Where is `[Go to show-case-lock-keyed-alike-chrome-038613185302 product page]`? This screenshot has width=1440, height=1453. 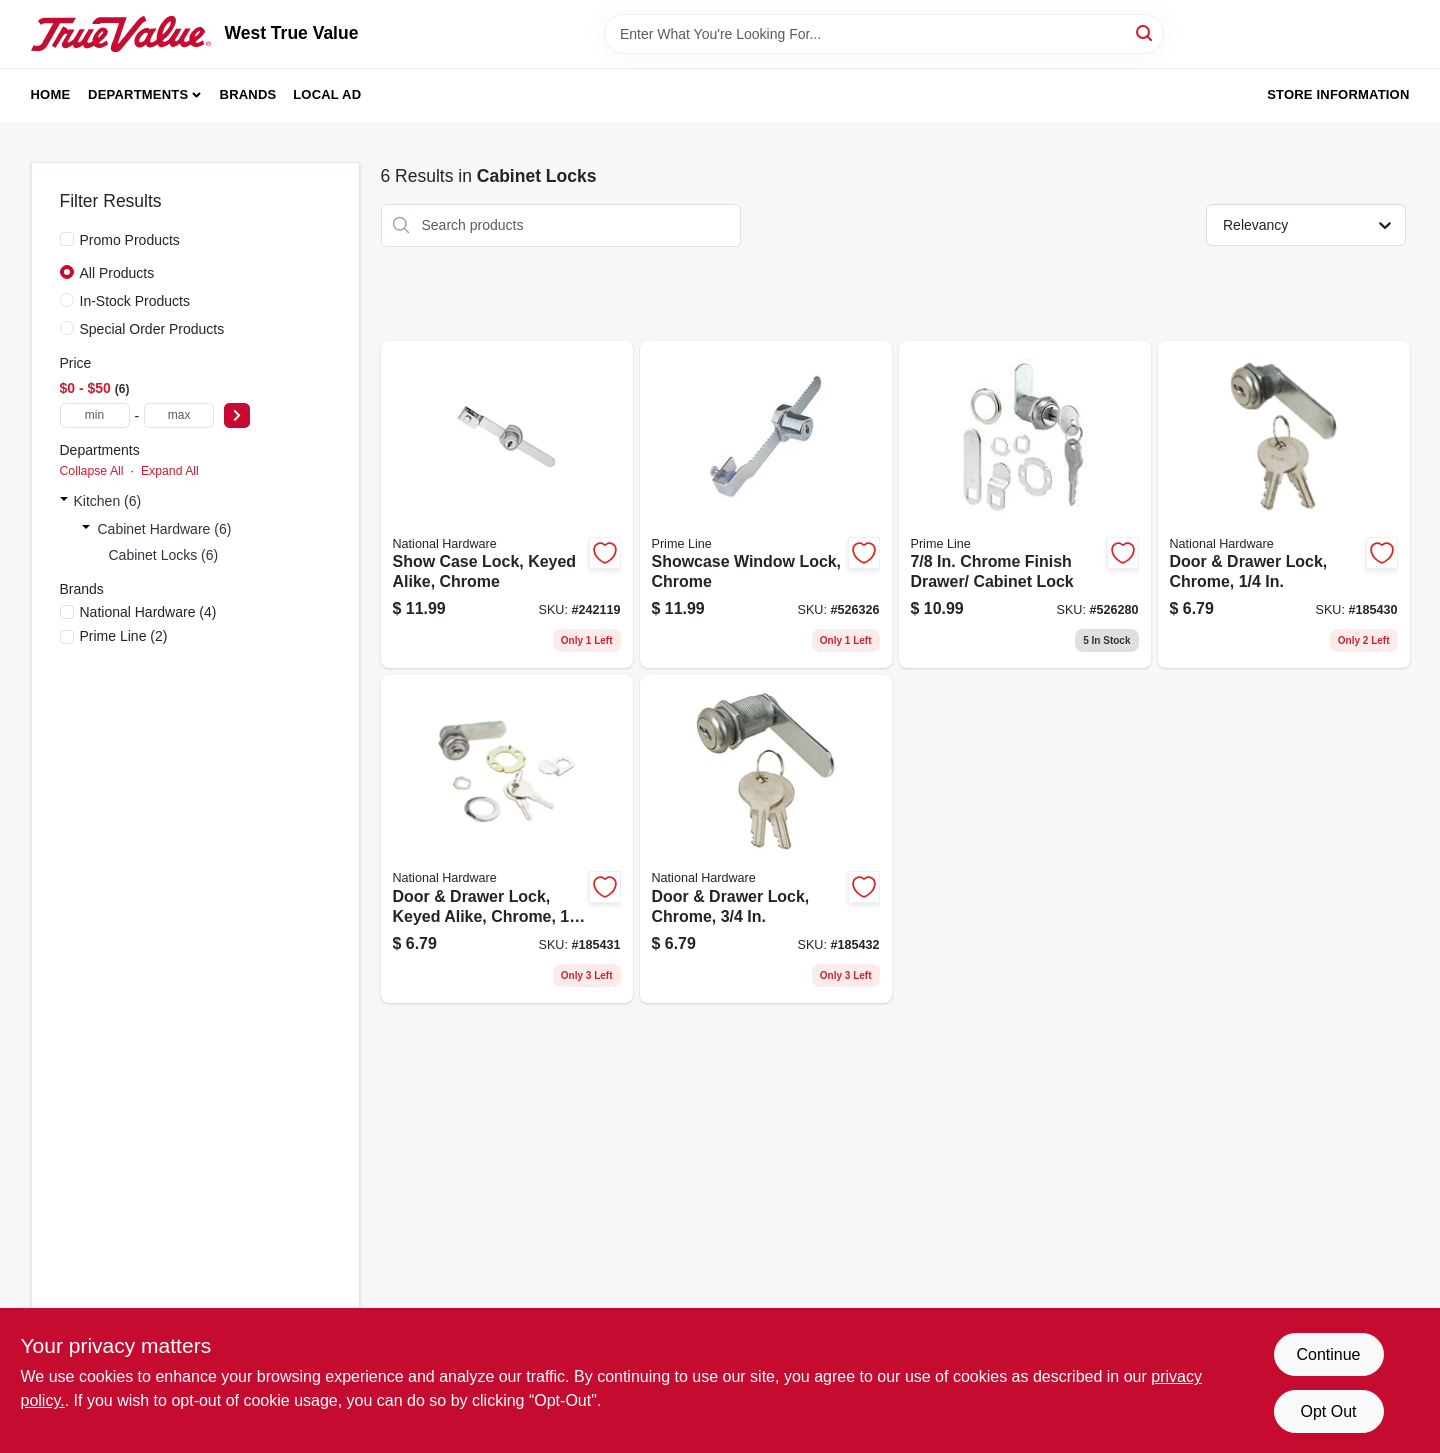
[Go to show-case-lock-keyed-alike-chrome-038613185302 product page] is located at coordinates (507, 505).